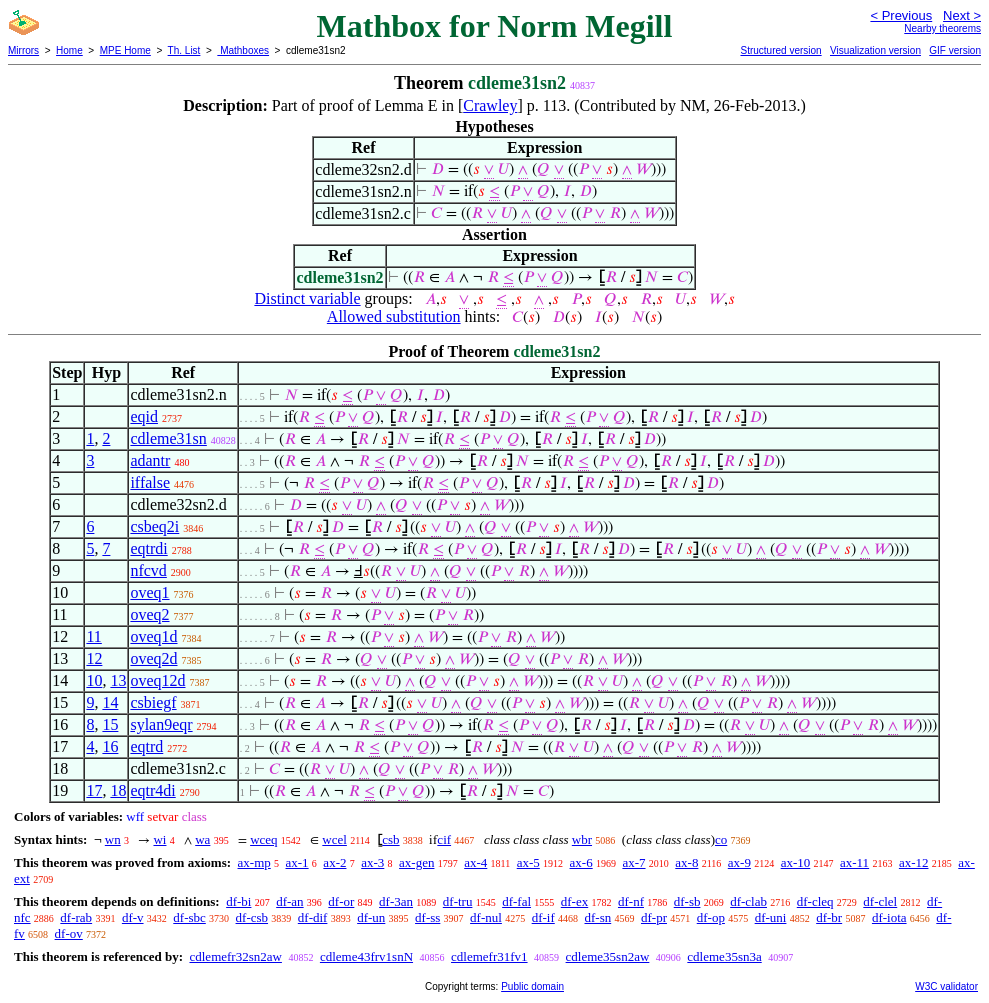 This screenshot has height=1003, width=989. Describe the element at coordinates (532, 986) in the screenshot. I see `Public domain` at that location.